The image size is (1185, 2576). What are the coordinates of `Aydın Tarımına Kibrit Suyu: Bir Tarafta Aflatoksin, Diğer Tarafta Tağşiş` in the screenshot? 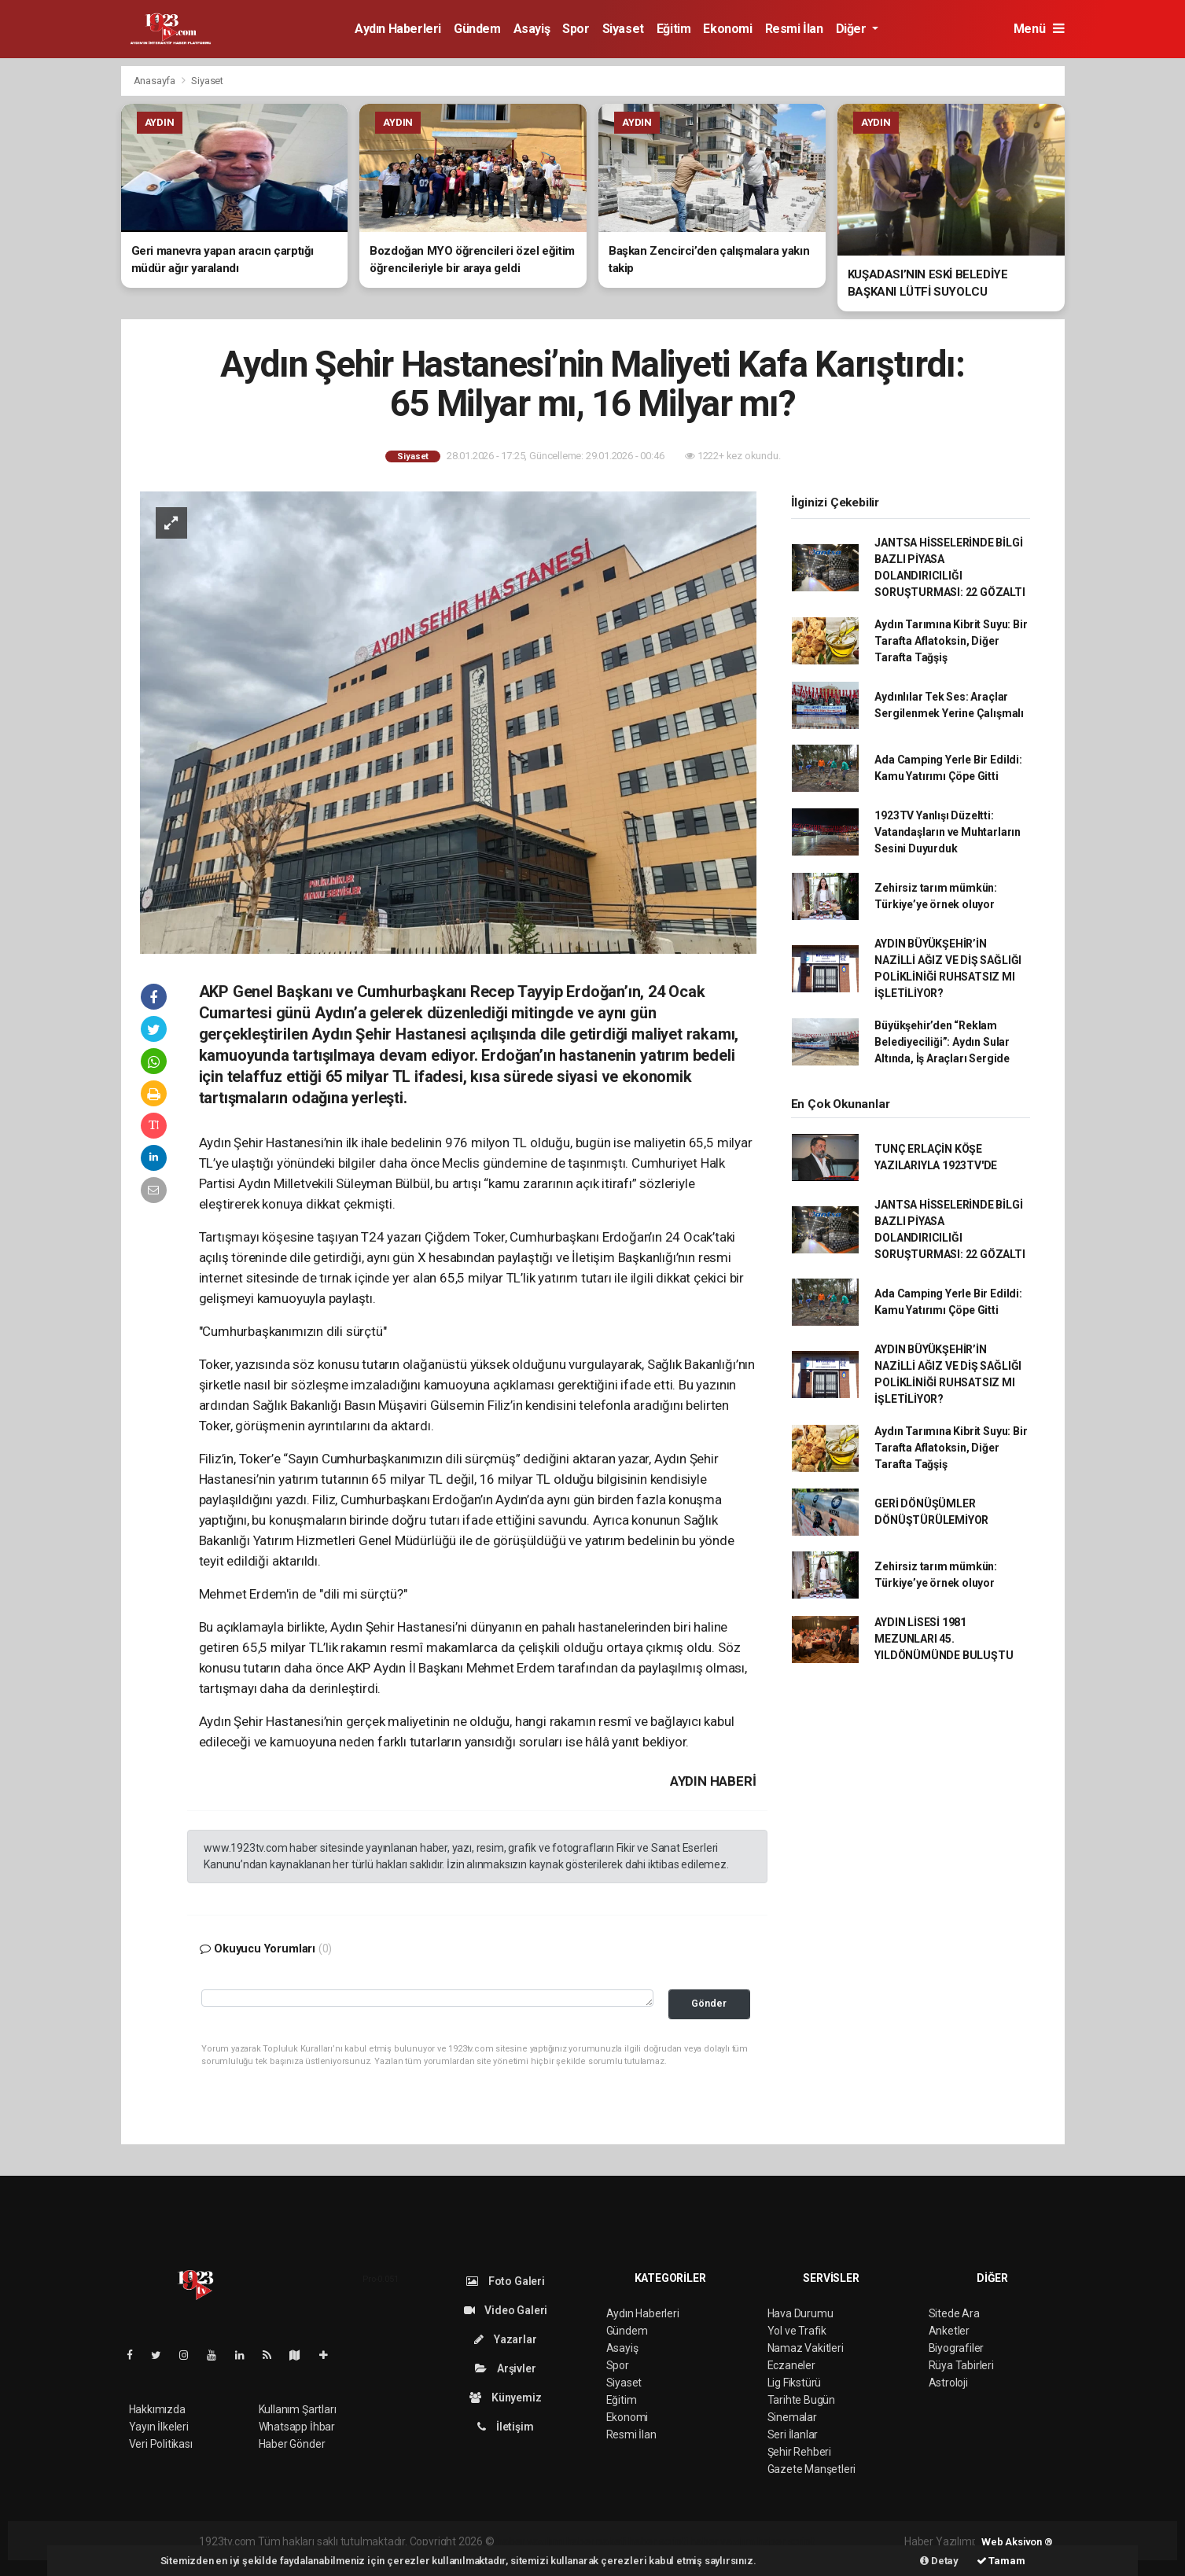 It's located at (950, 641).